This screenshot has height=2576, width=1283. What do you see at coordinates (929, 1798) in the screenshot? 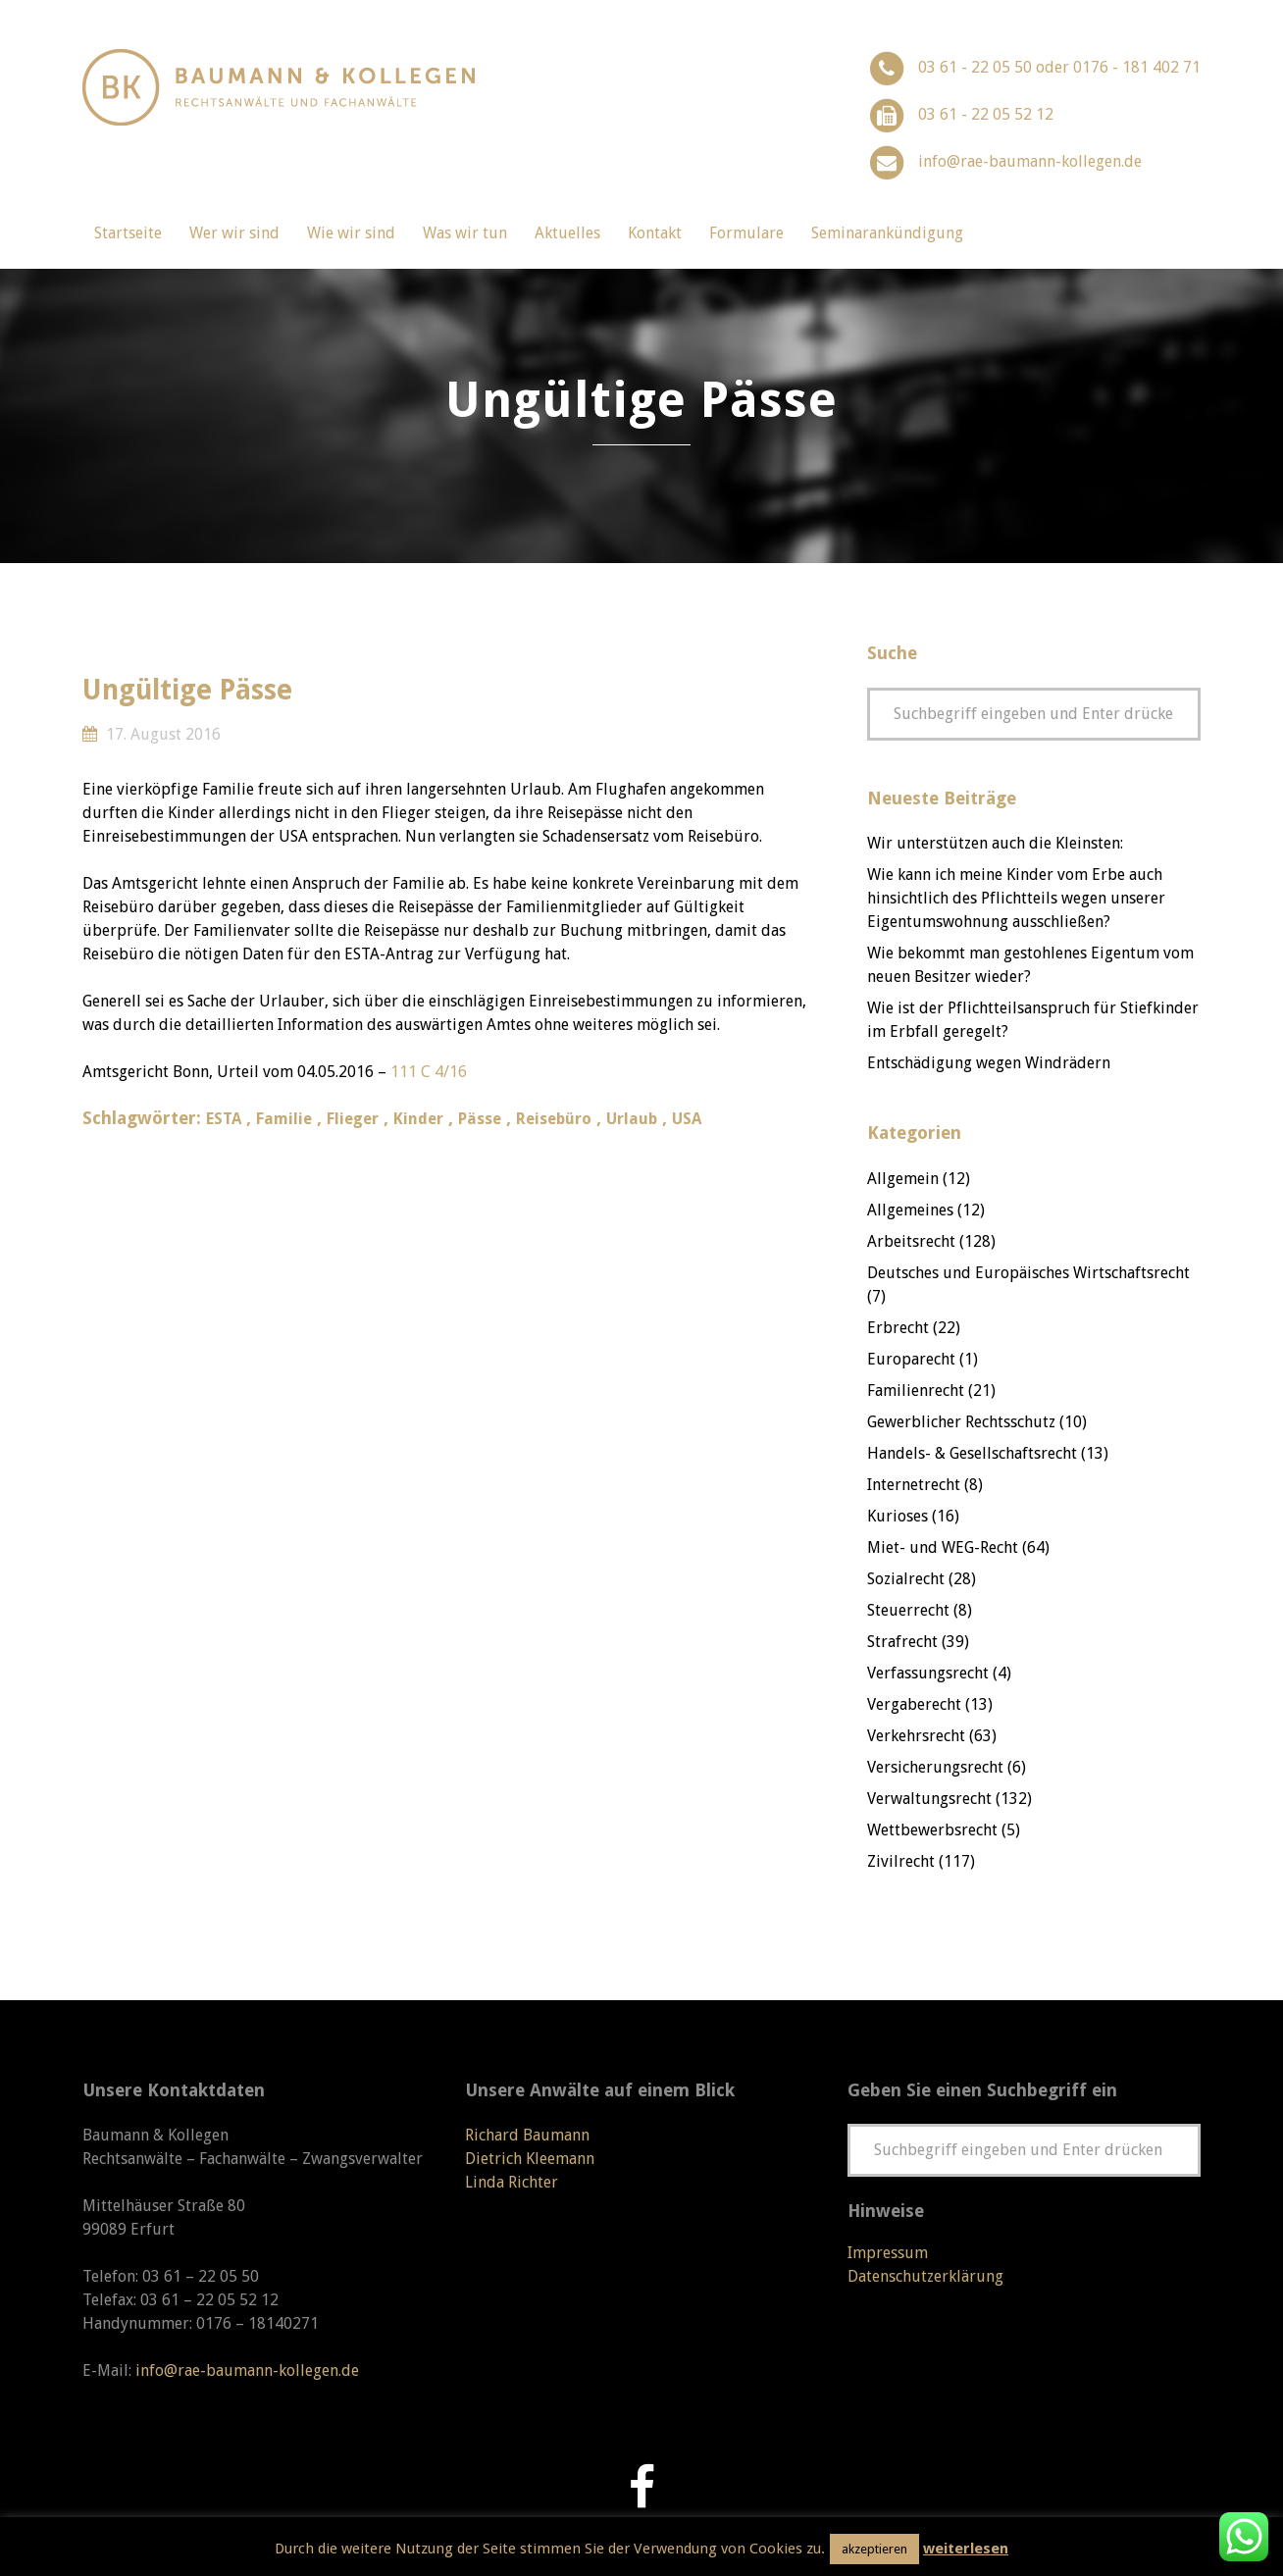
I see `Verwaltungsrecht` at bounding box center [929, 1798].